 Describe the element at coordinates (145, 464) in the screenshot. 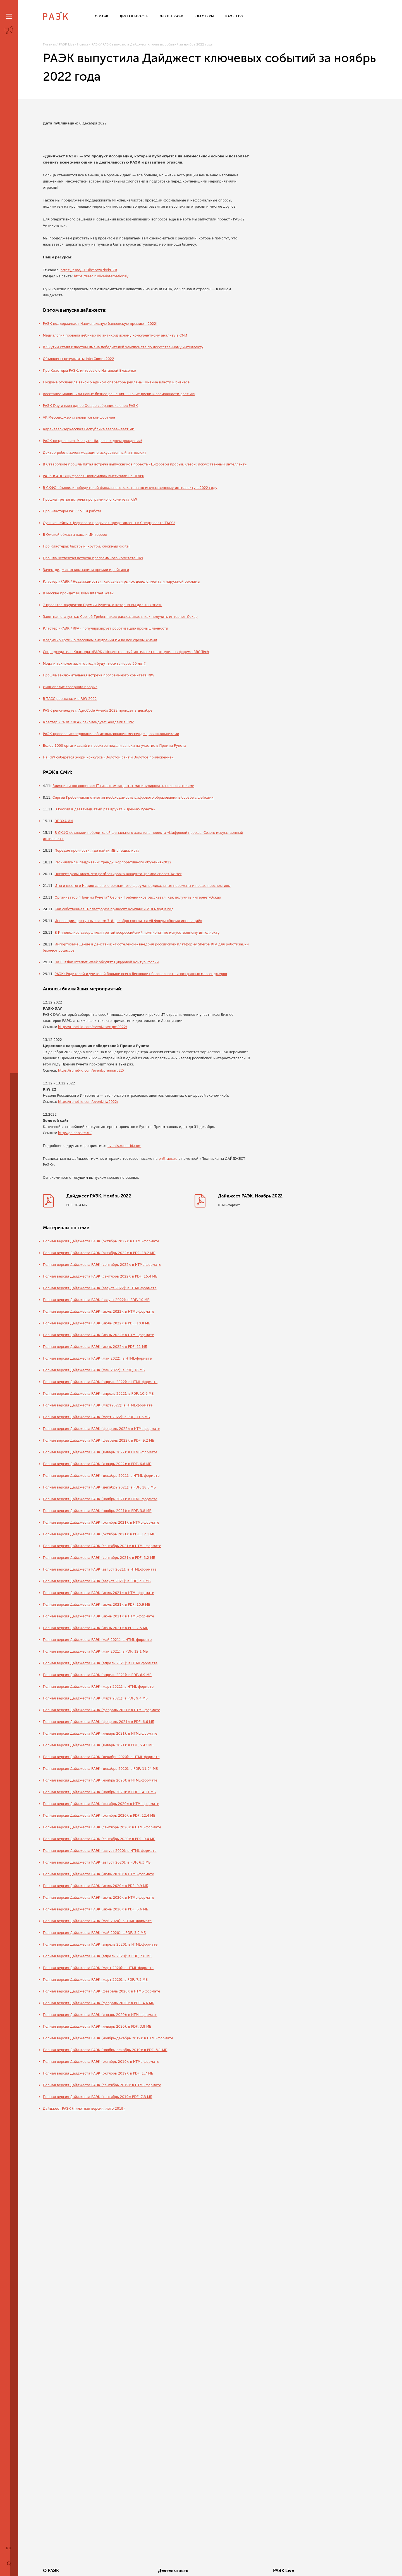

I see `В Ставрополе прошла пятая встреча выпускников проекта «Цифровой прорыв. Сезон: искусственный интеллект»` at that location.